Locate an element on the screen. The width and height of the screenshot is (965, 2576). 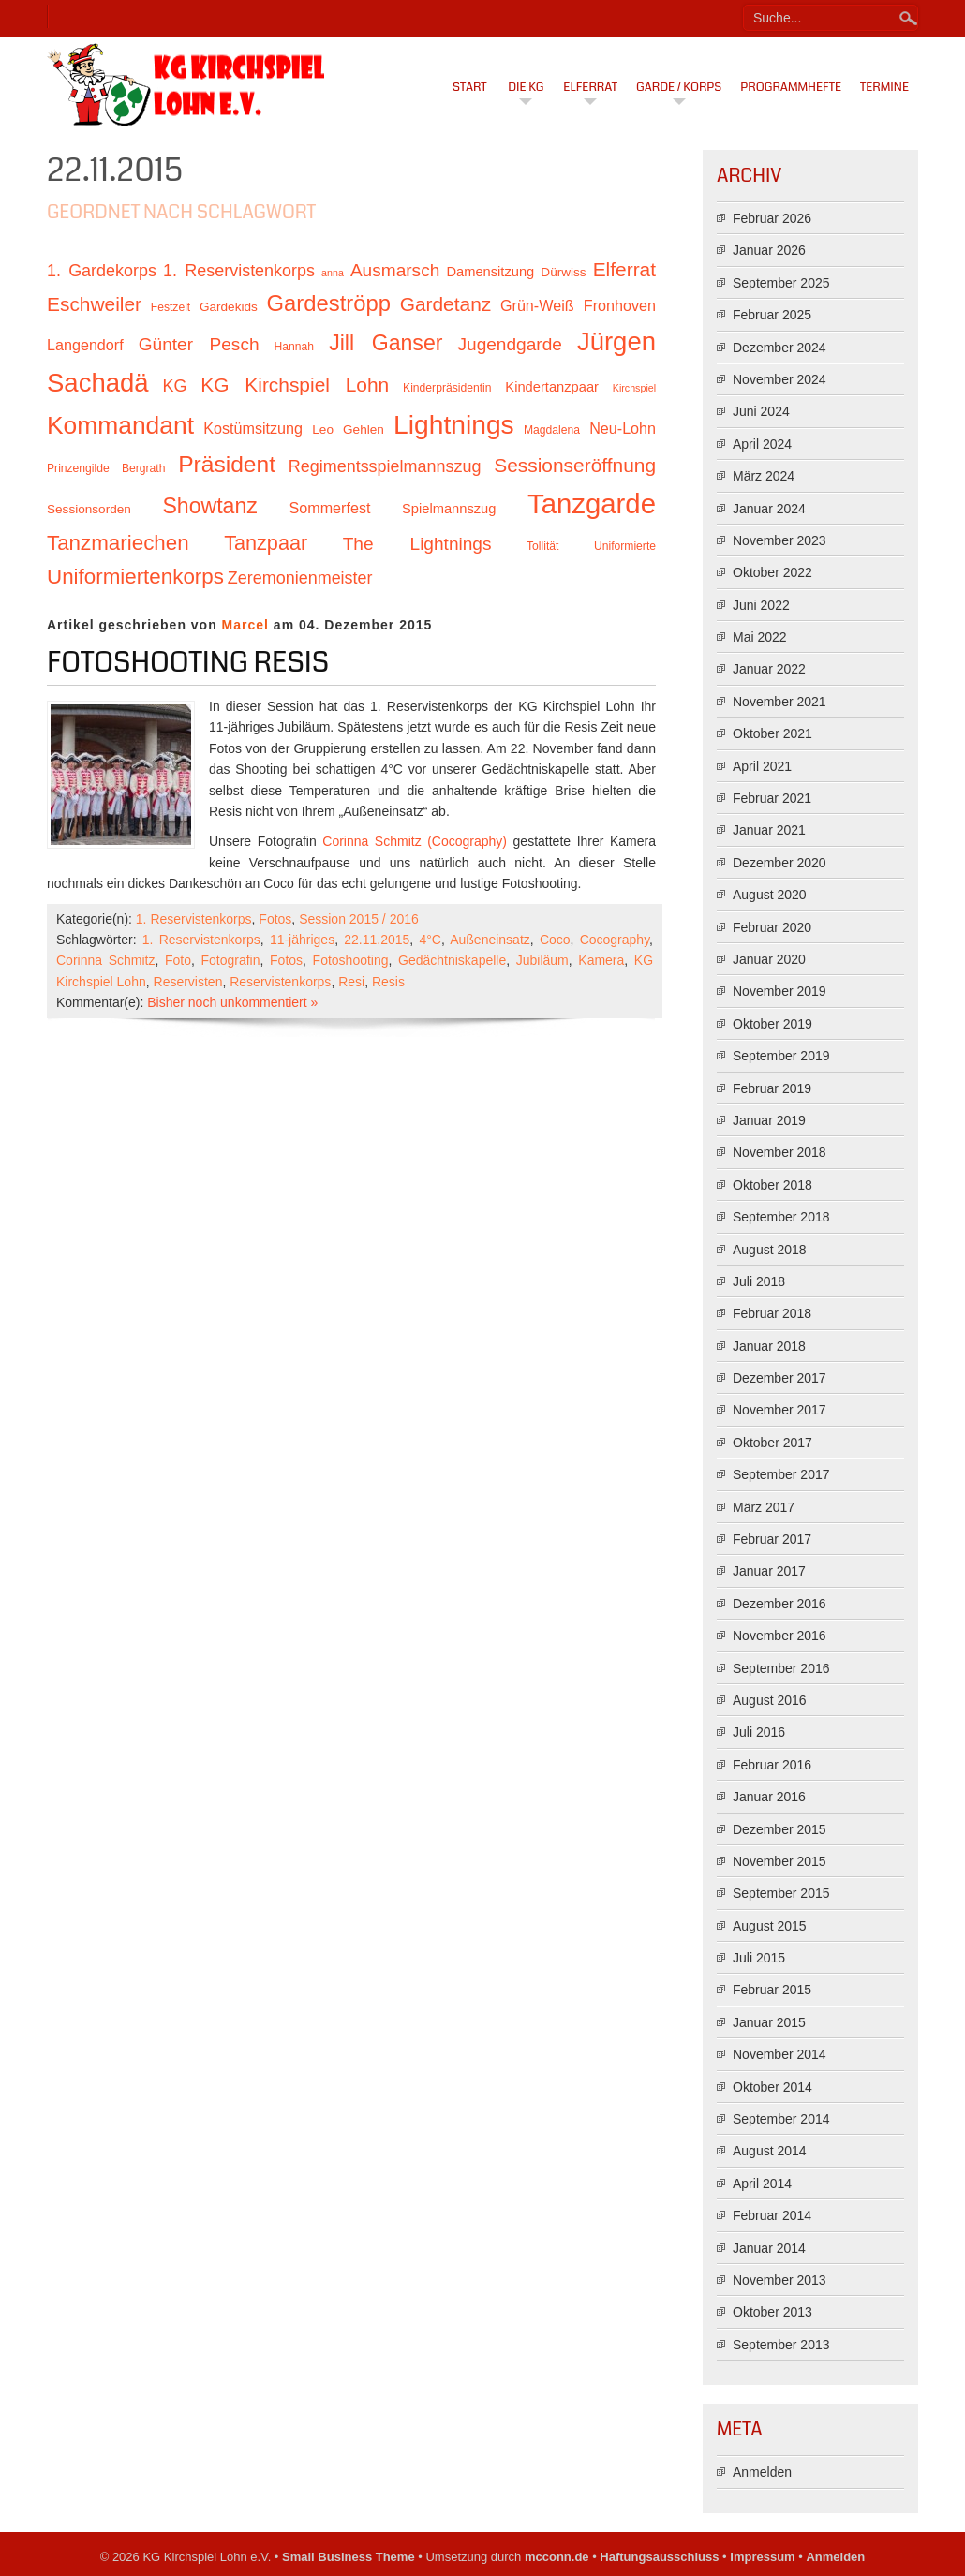
Elferrat [Elferrat (18 Einträge)] is located at coordinates (624, 269).